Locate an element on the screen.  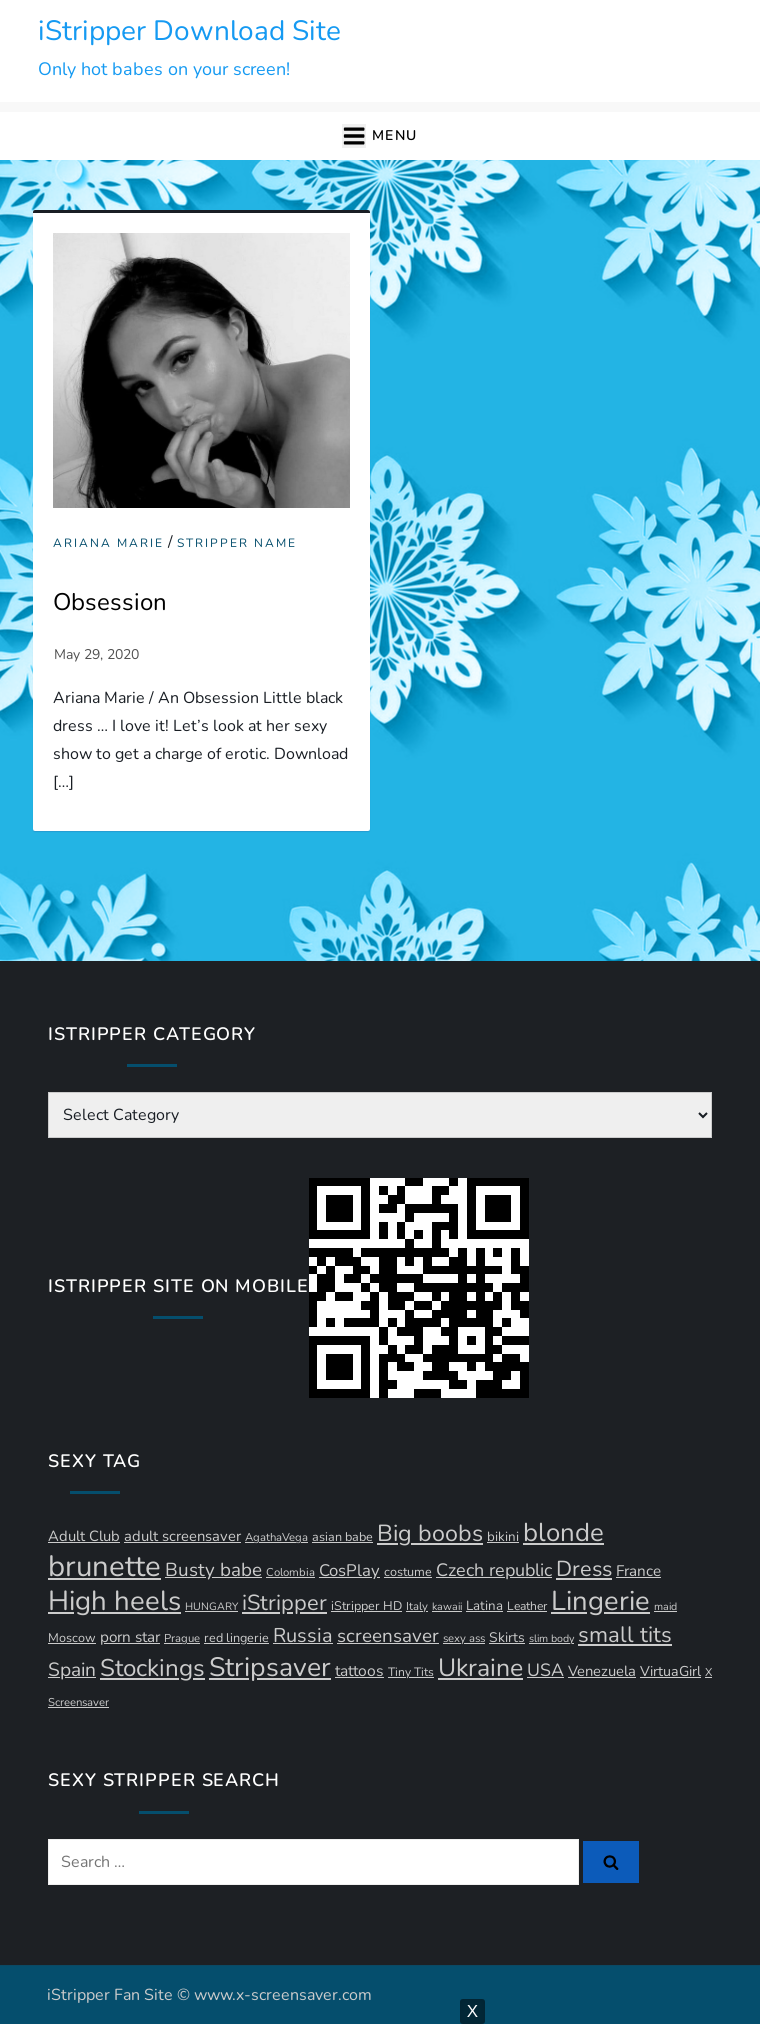
HUNGARY [HUNGARY (9 items)] is located at coordinates (211, 1606).